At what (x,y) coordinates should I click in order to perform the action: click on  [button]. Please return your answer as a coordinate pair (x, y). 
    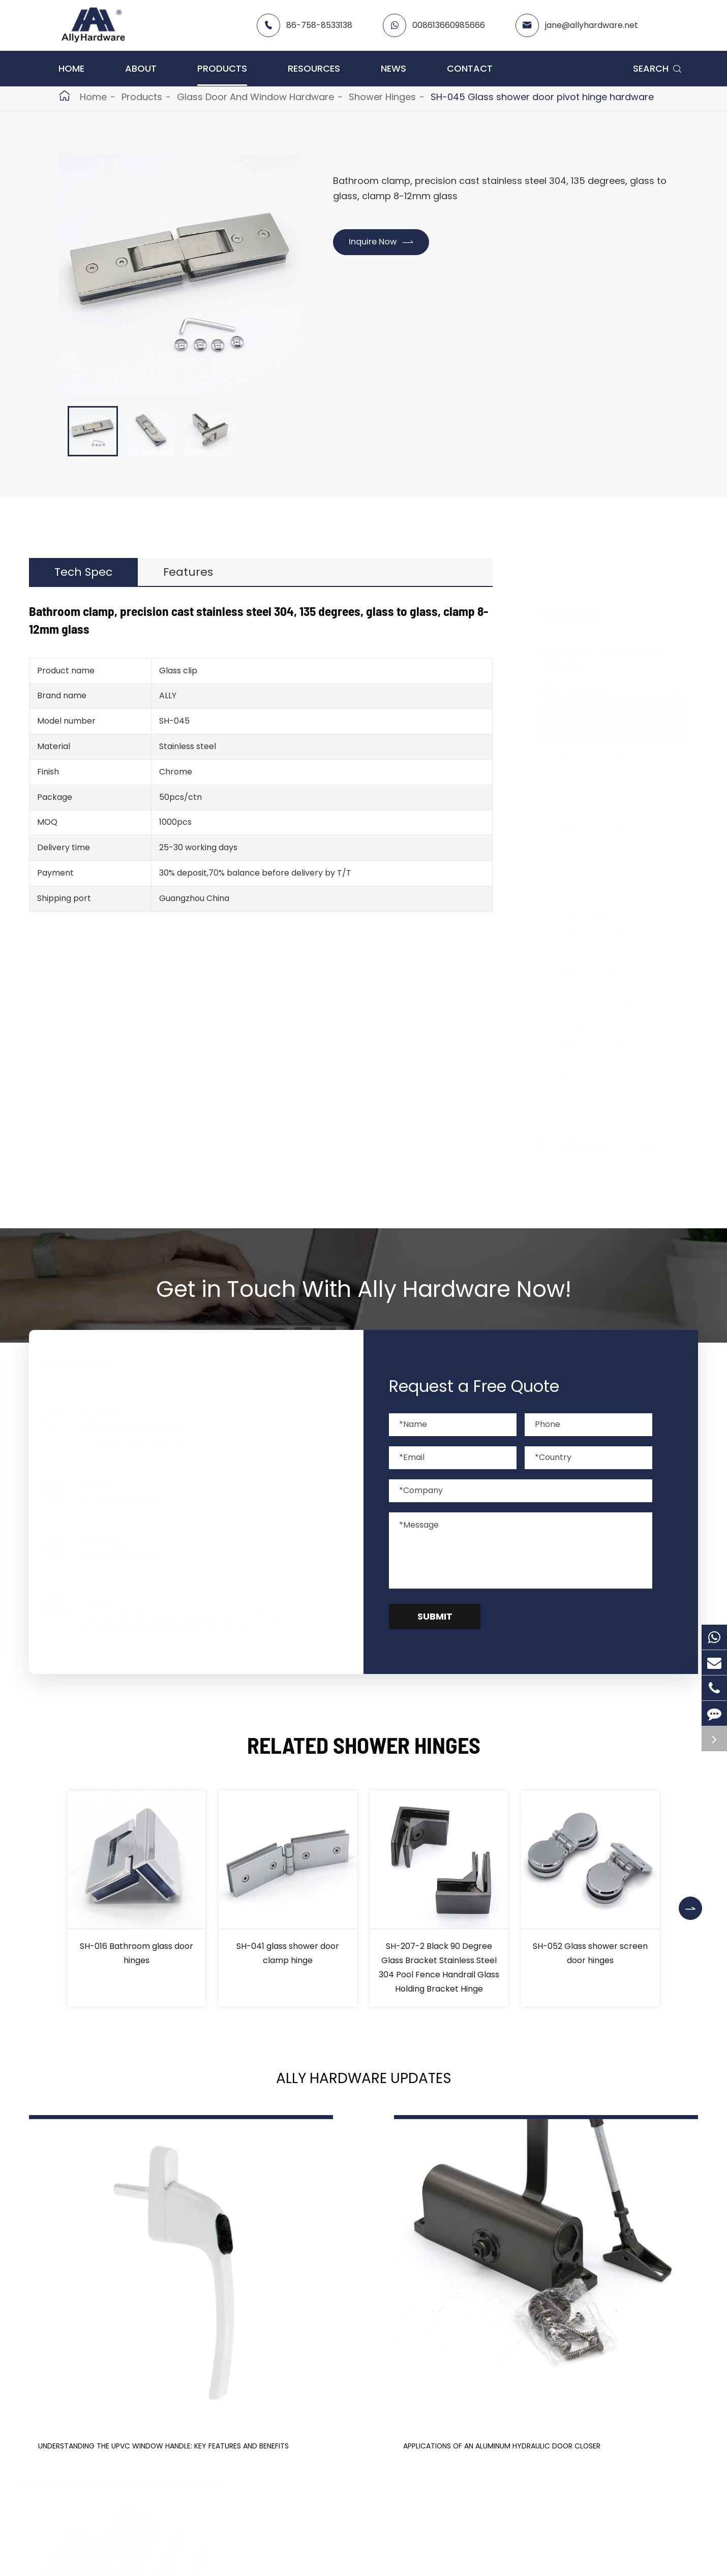
    Looking at the image, I should click on (693, 1898).